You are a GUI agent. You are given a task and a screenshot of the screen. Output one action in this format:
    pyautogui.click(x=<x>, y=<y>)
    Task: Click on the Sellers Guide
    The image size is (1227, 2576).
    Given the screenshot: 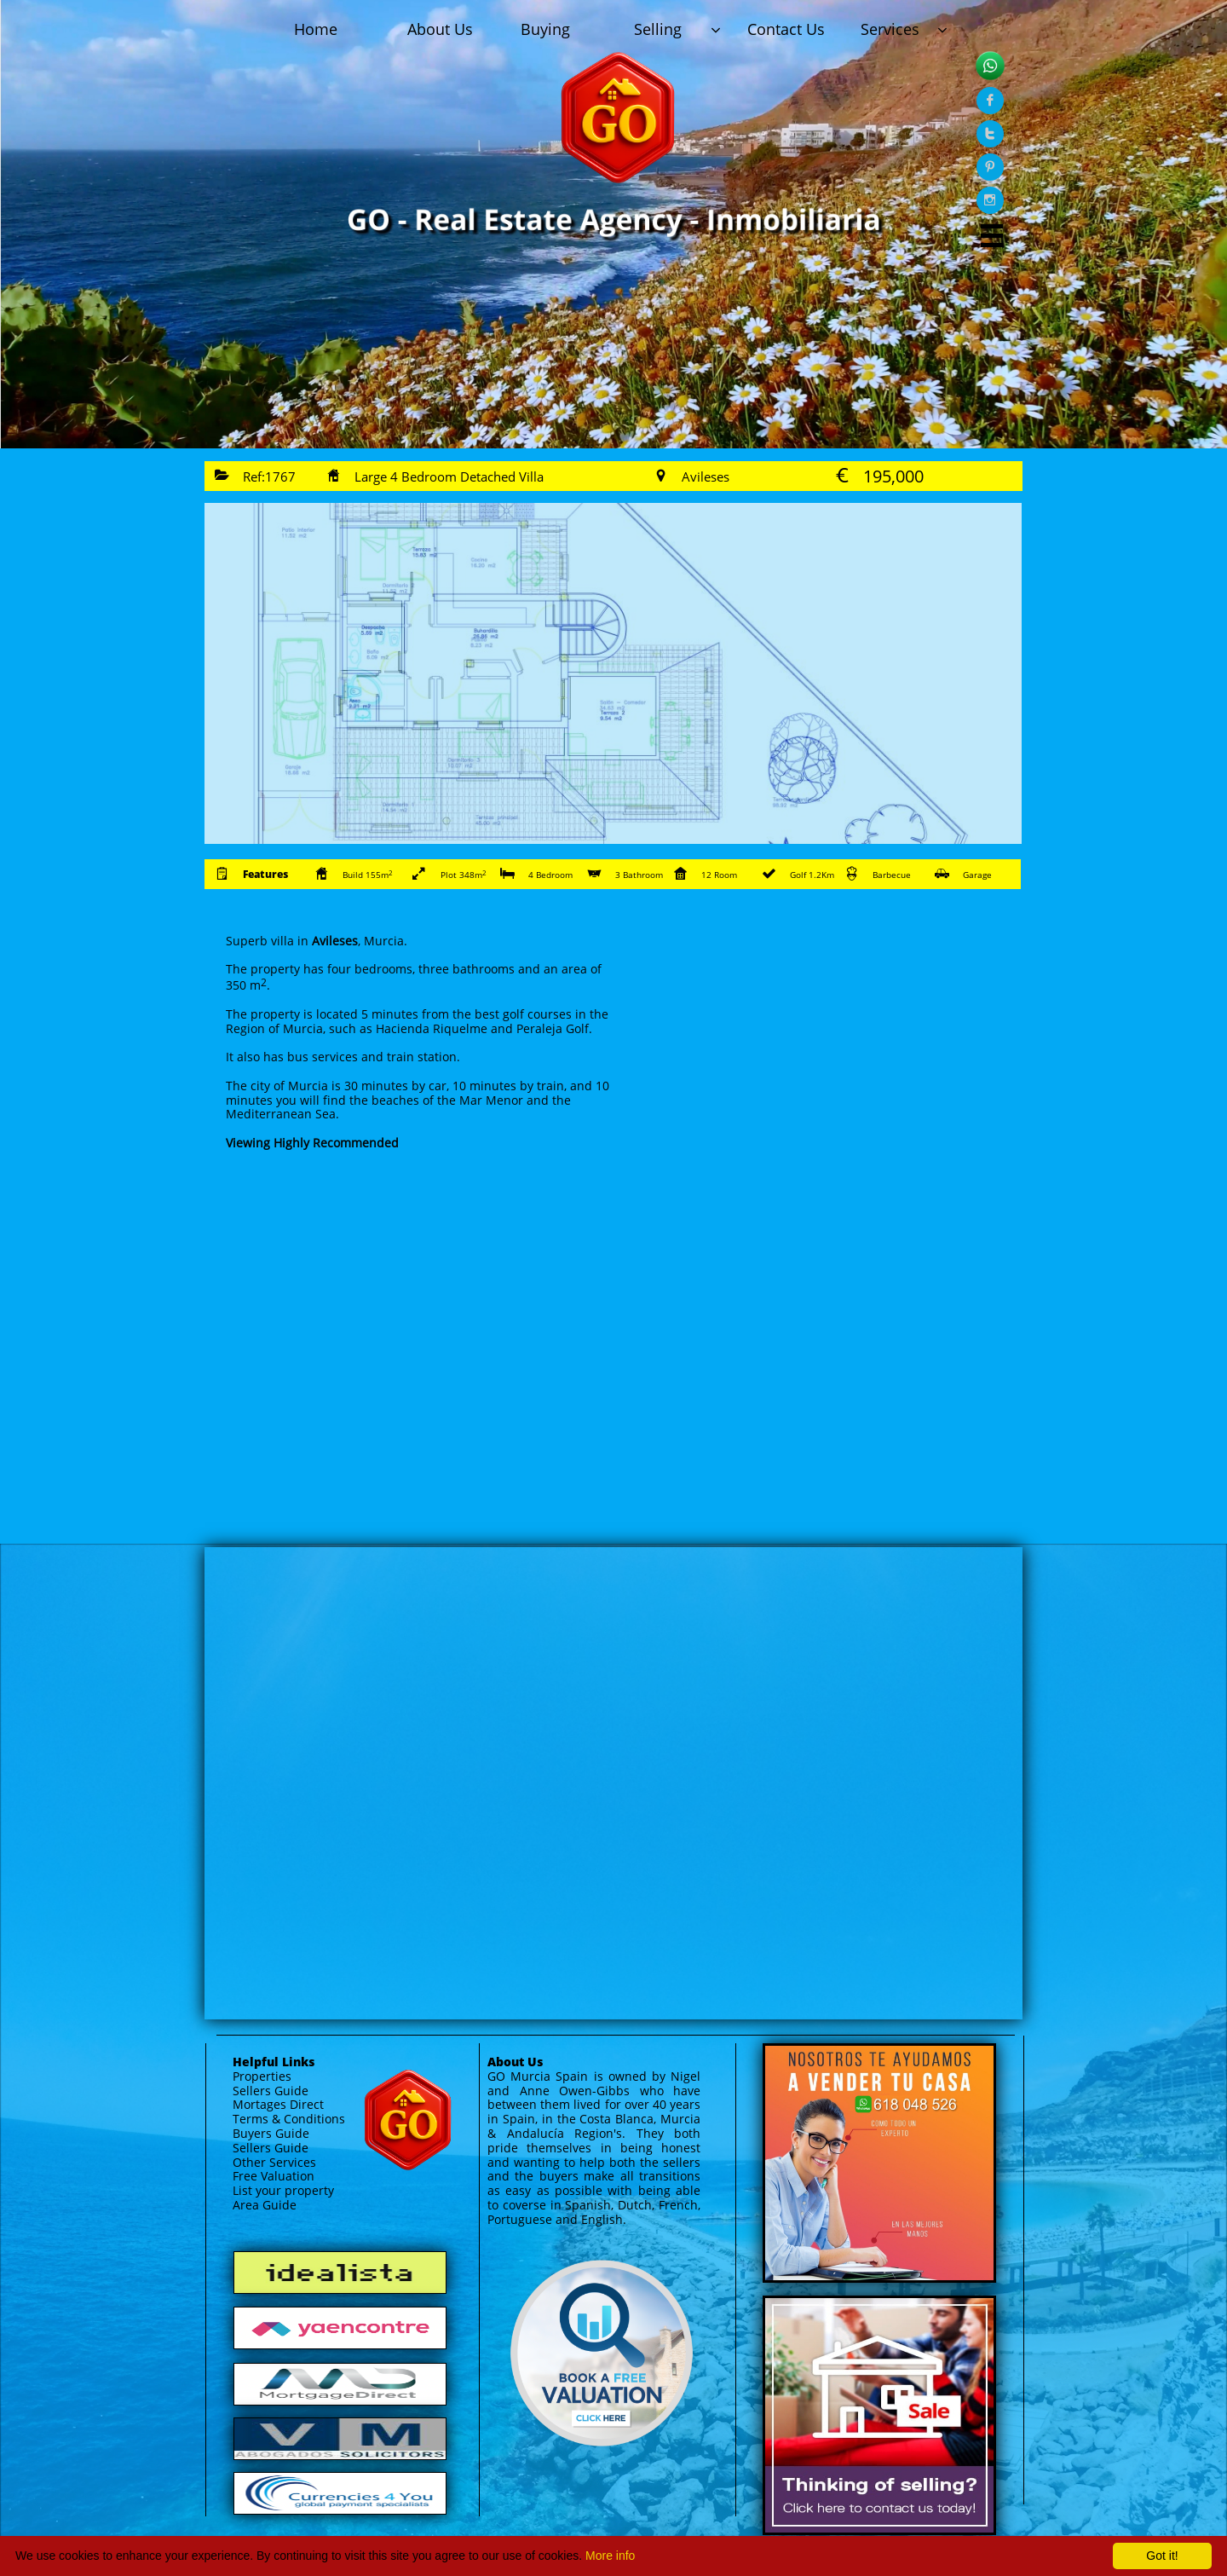 What is the action you would take?
    pyautogui.click(x=270, y=2090)
    